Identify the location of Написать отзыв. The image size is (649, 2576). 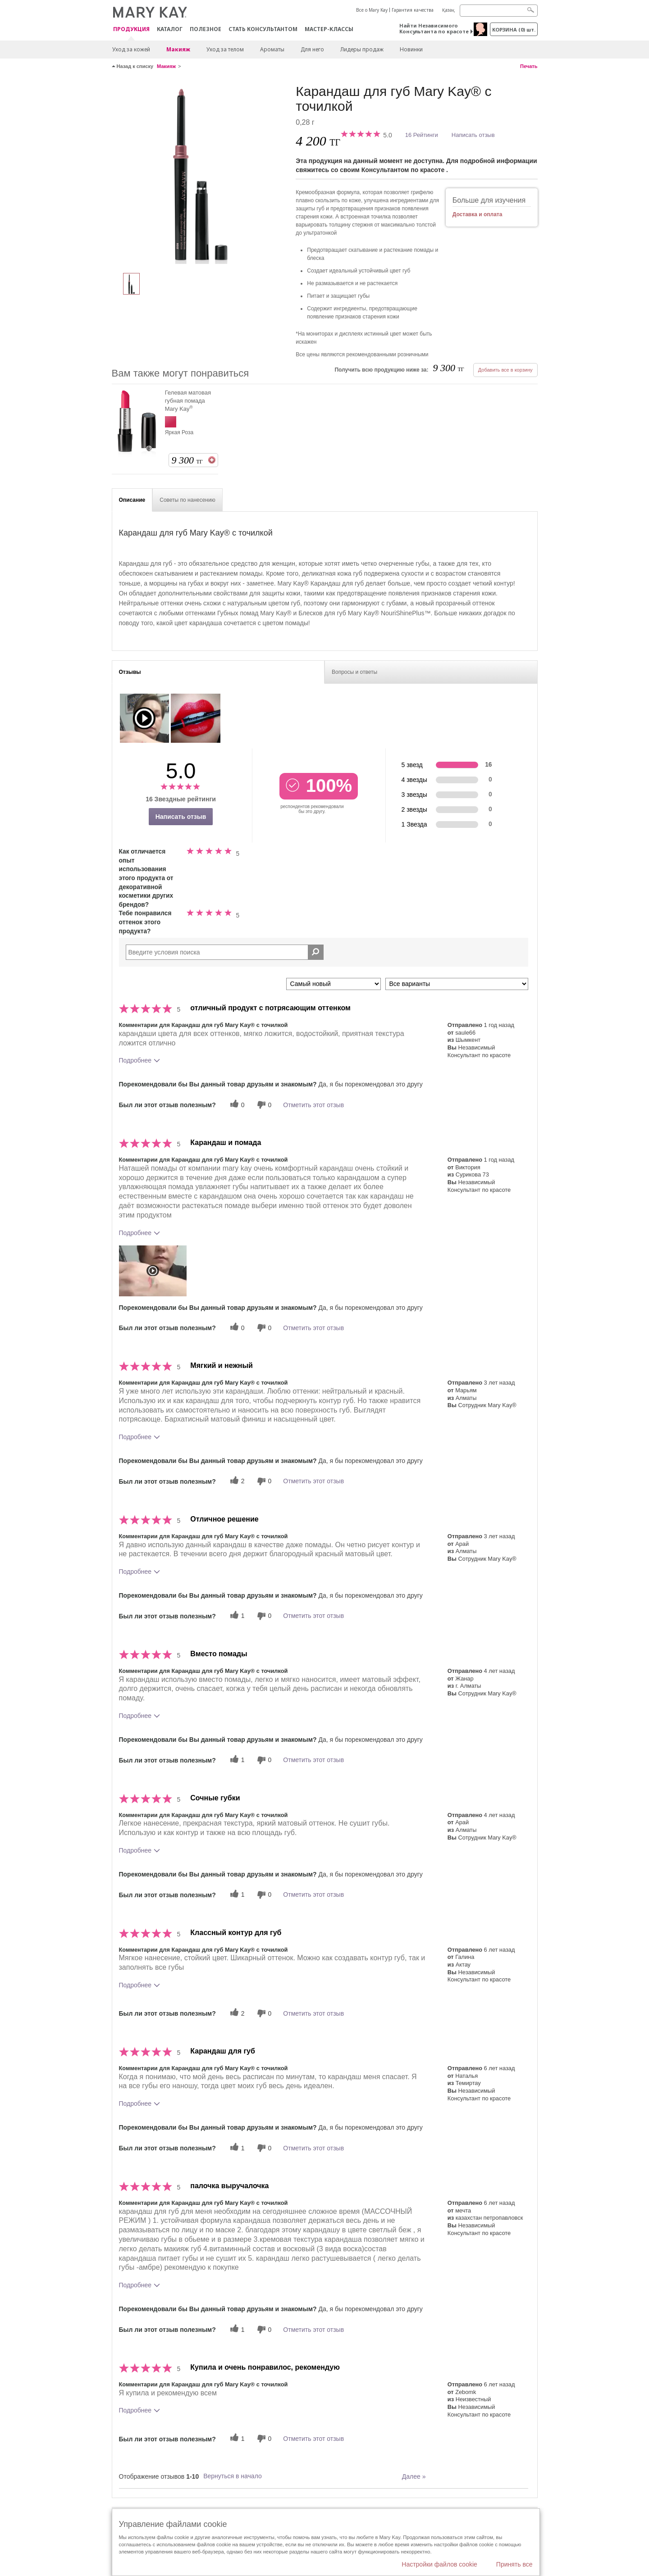
(473, 135).